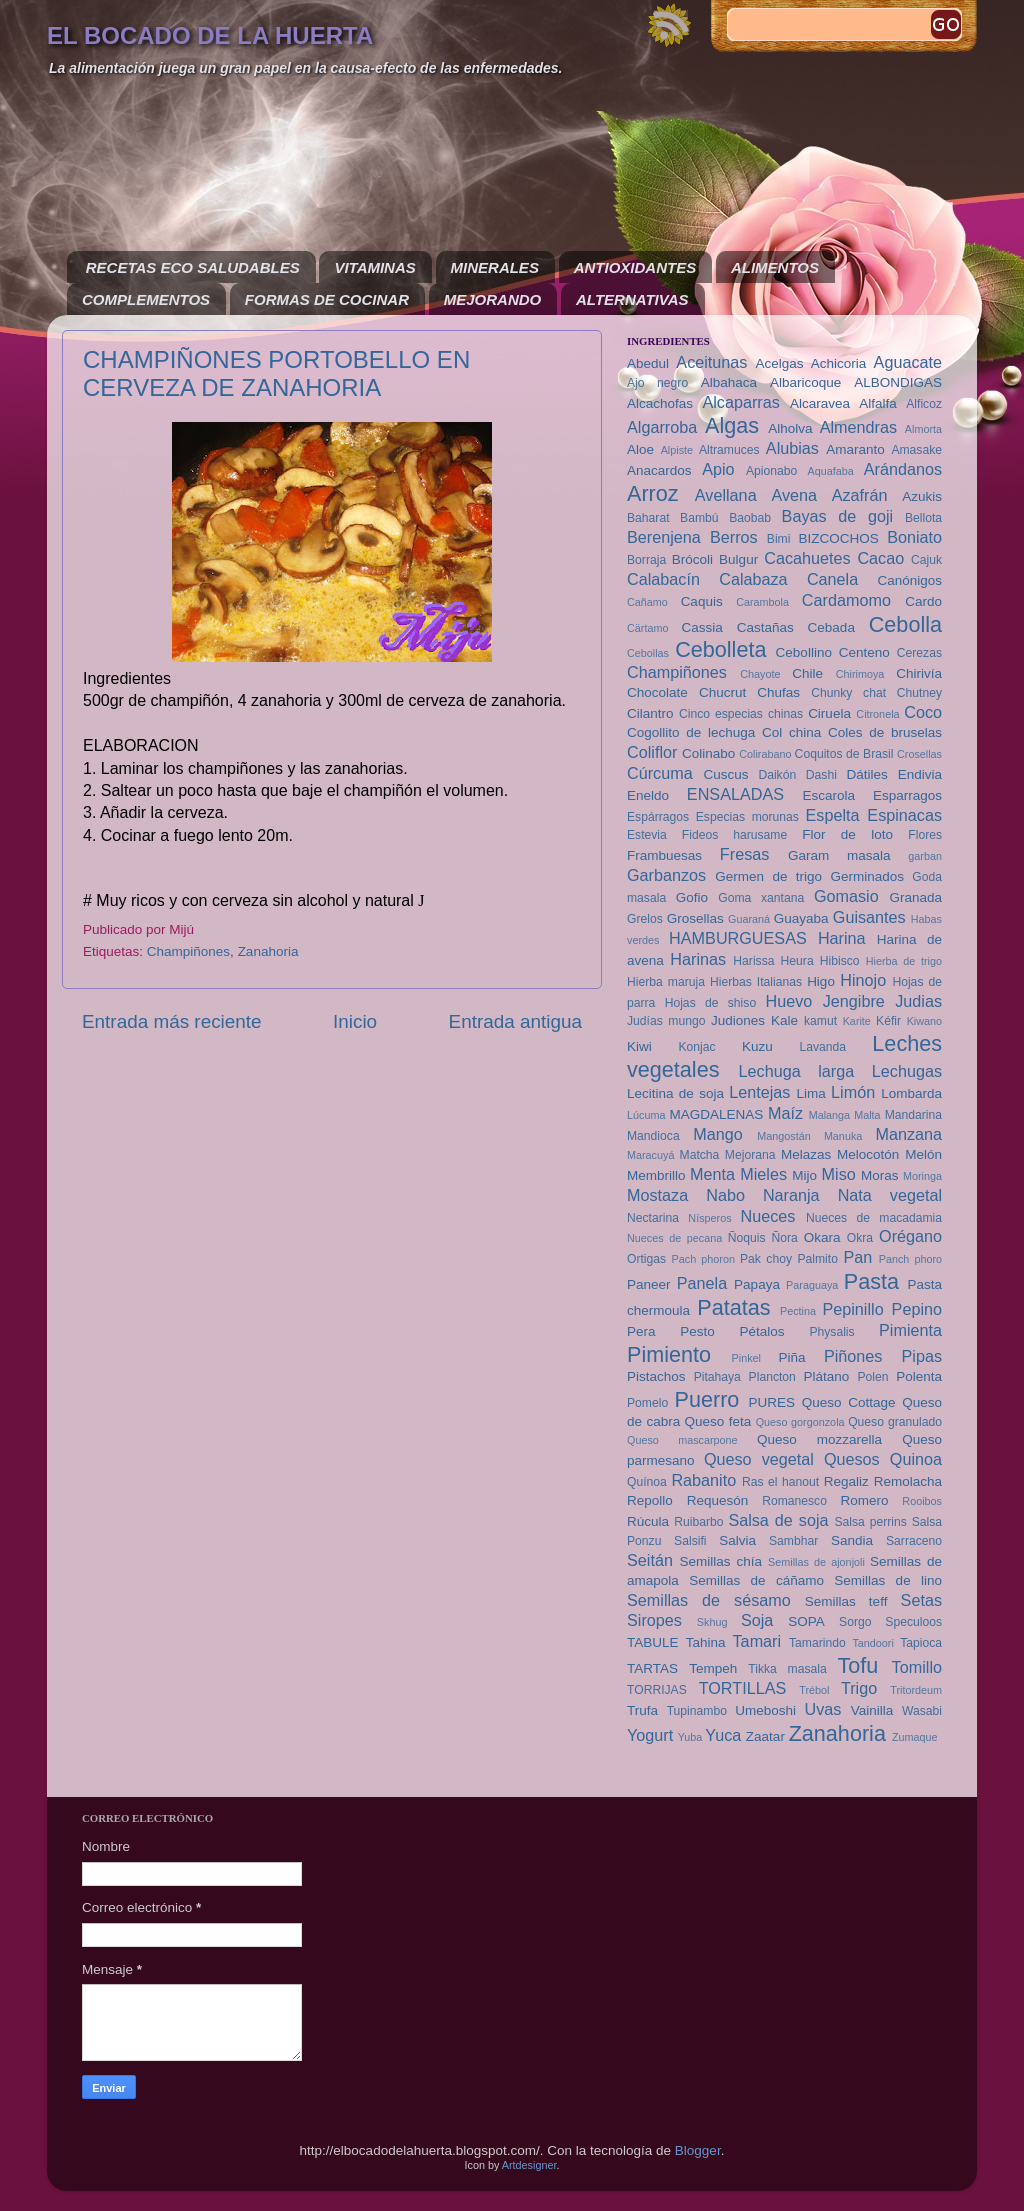  What do you see at coordinates (712, 1622) in the screenshot?
I see `Skhug` at bounding box center [712, 1622].